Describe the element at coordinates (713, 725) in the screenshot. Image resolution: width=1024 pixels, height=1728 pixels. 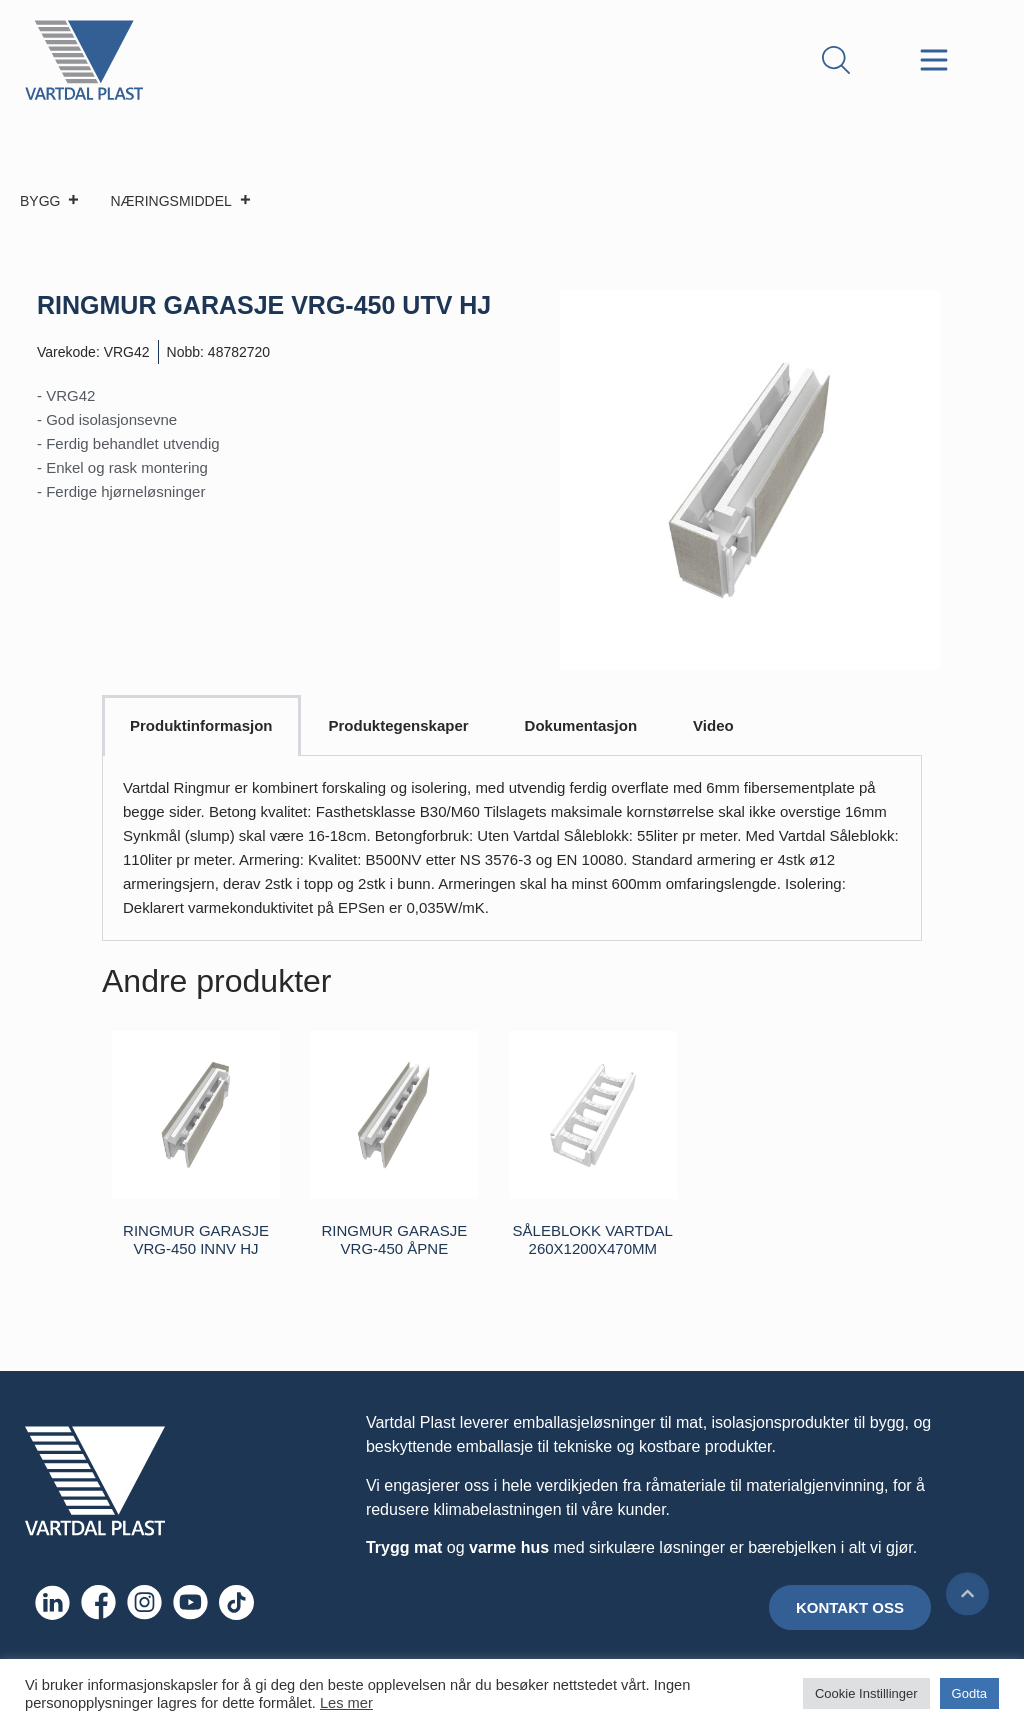
I see `Video [tab]` at that location.